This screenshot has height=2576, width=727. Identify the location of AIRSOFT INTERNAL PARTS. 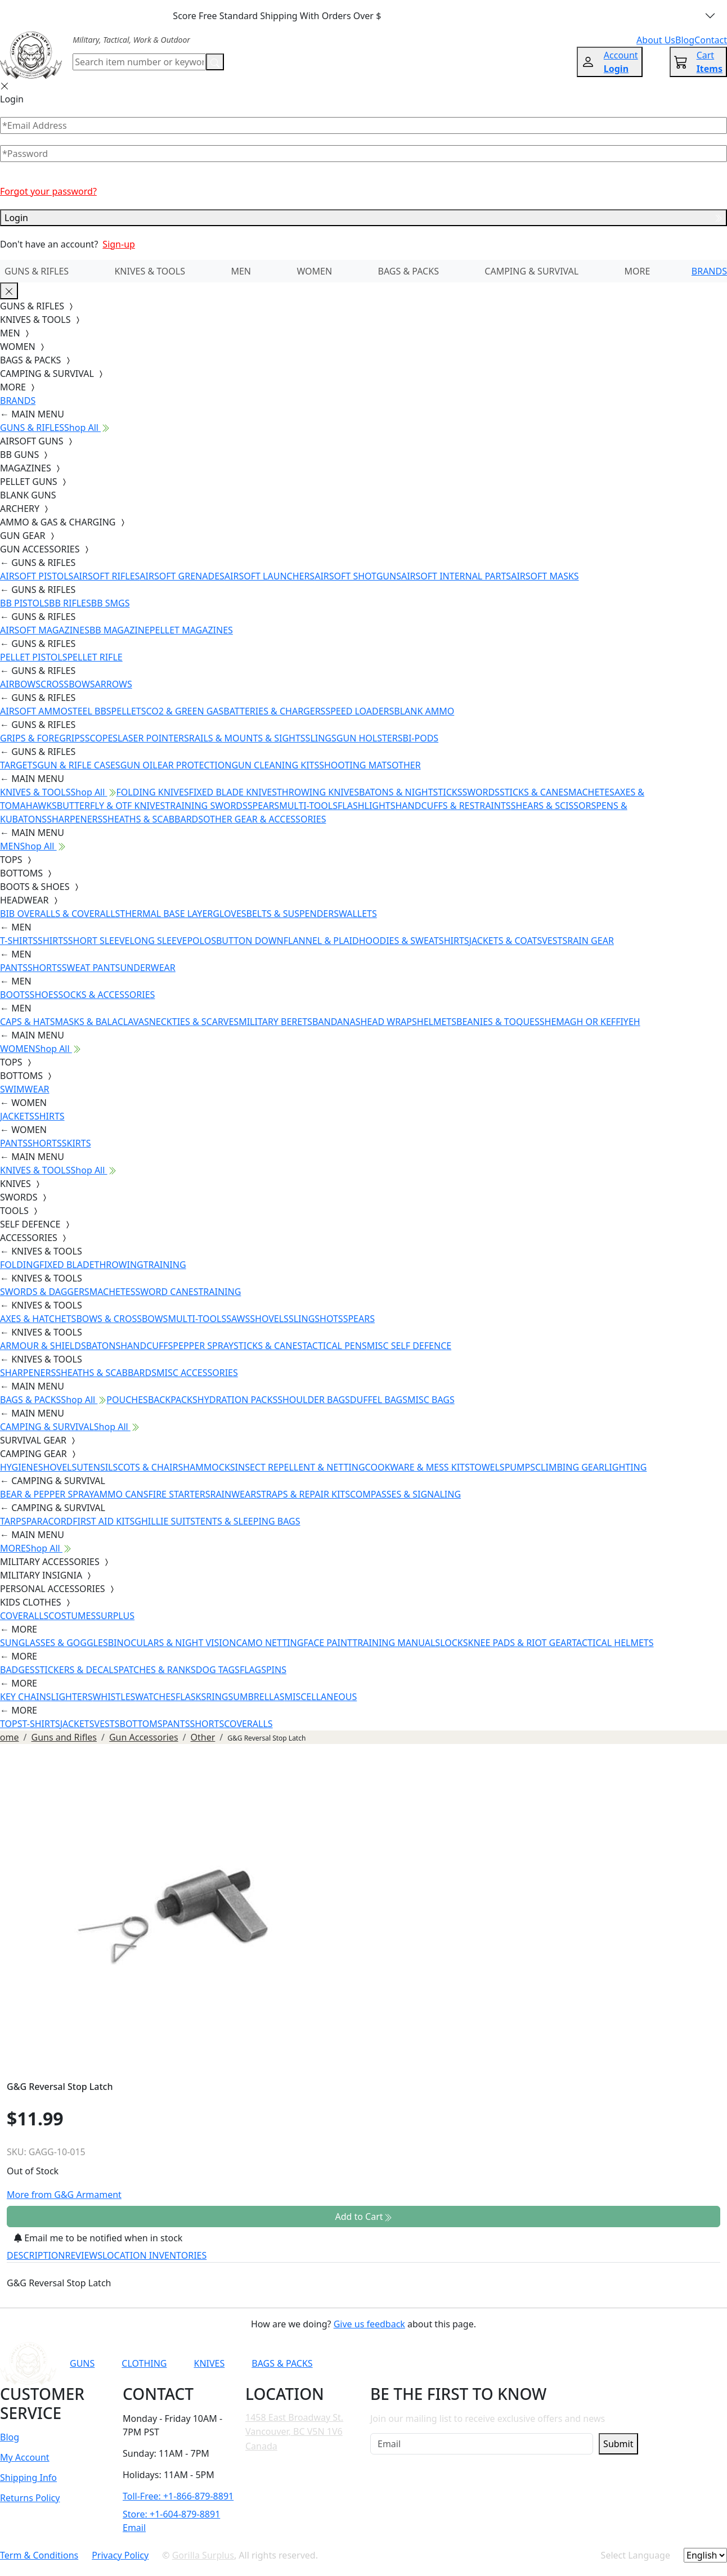
(456, 576).